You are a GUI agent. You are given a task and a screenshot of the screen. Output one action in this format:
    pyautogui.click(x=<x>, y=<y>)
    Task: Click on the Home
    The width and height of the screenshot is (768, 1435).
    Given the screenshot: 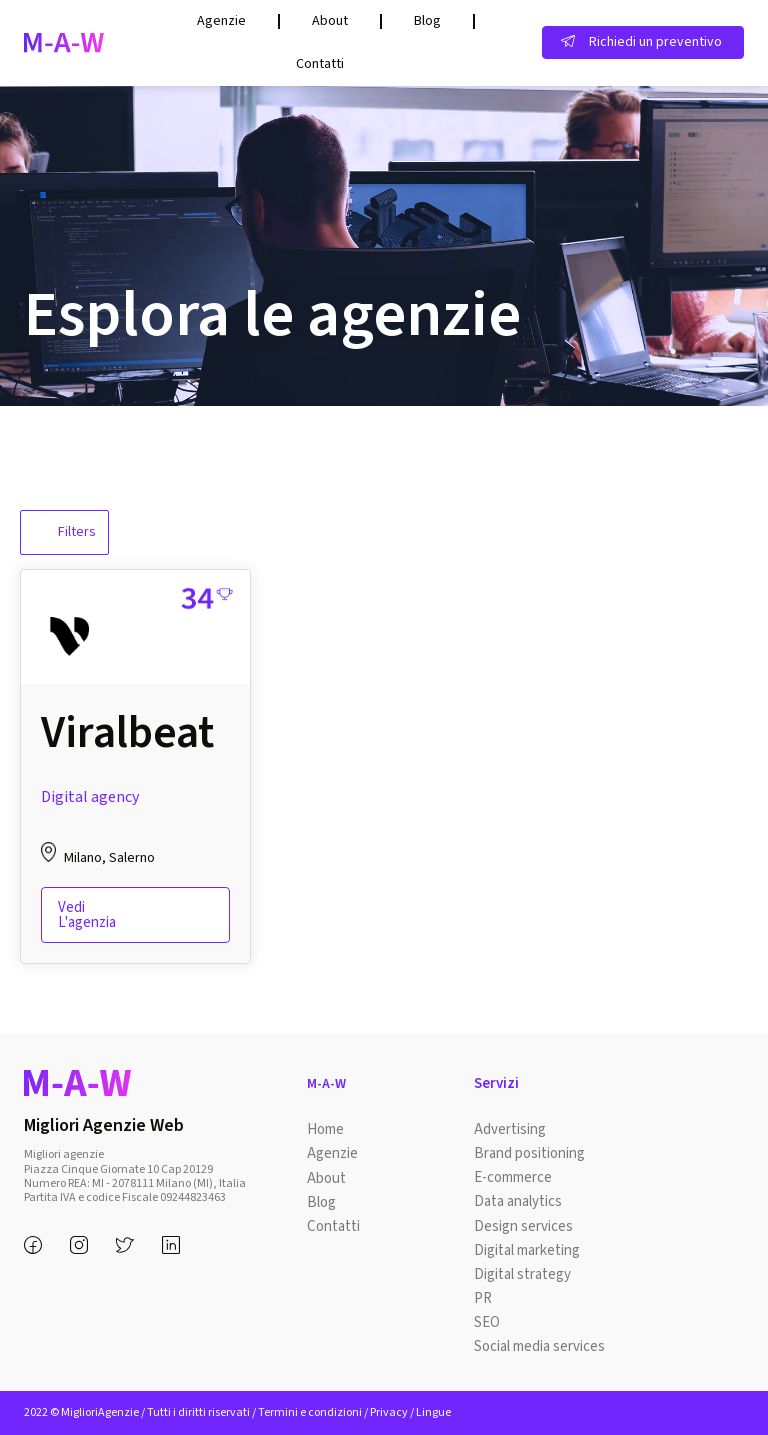 What is the action you would take?
    pyautogui.click(x=325, y=1129)
    